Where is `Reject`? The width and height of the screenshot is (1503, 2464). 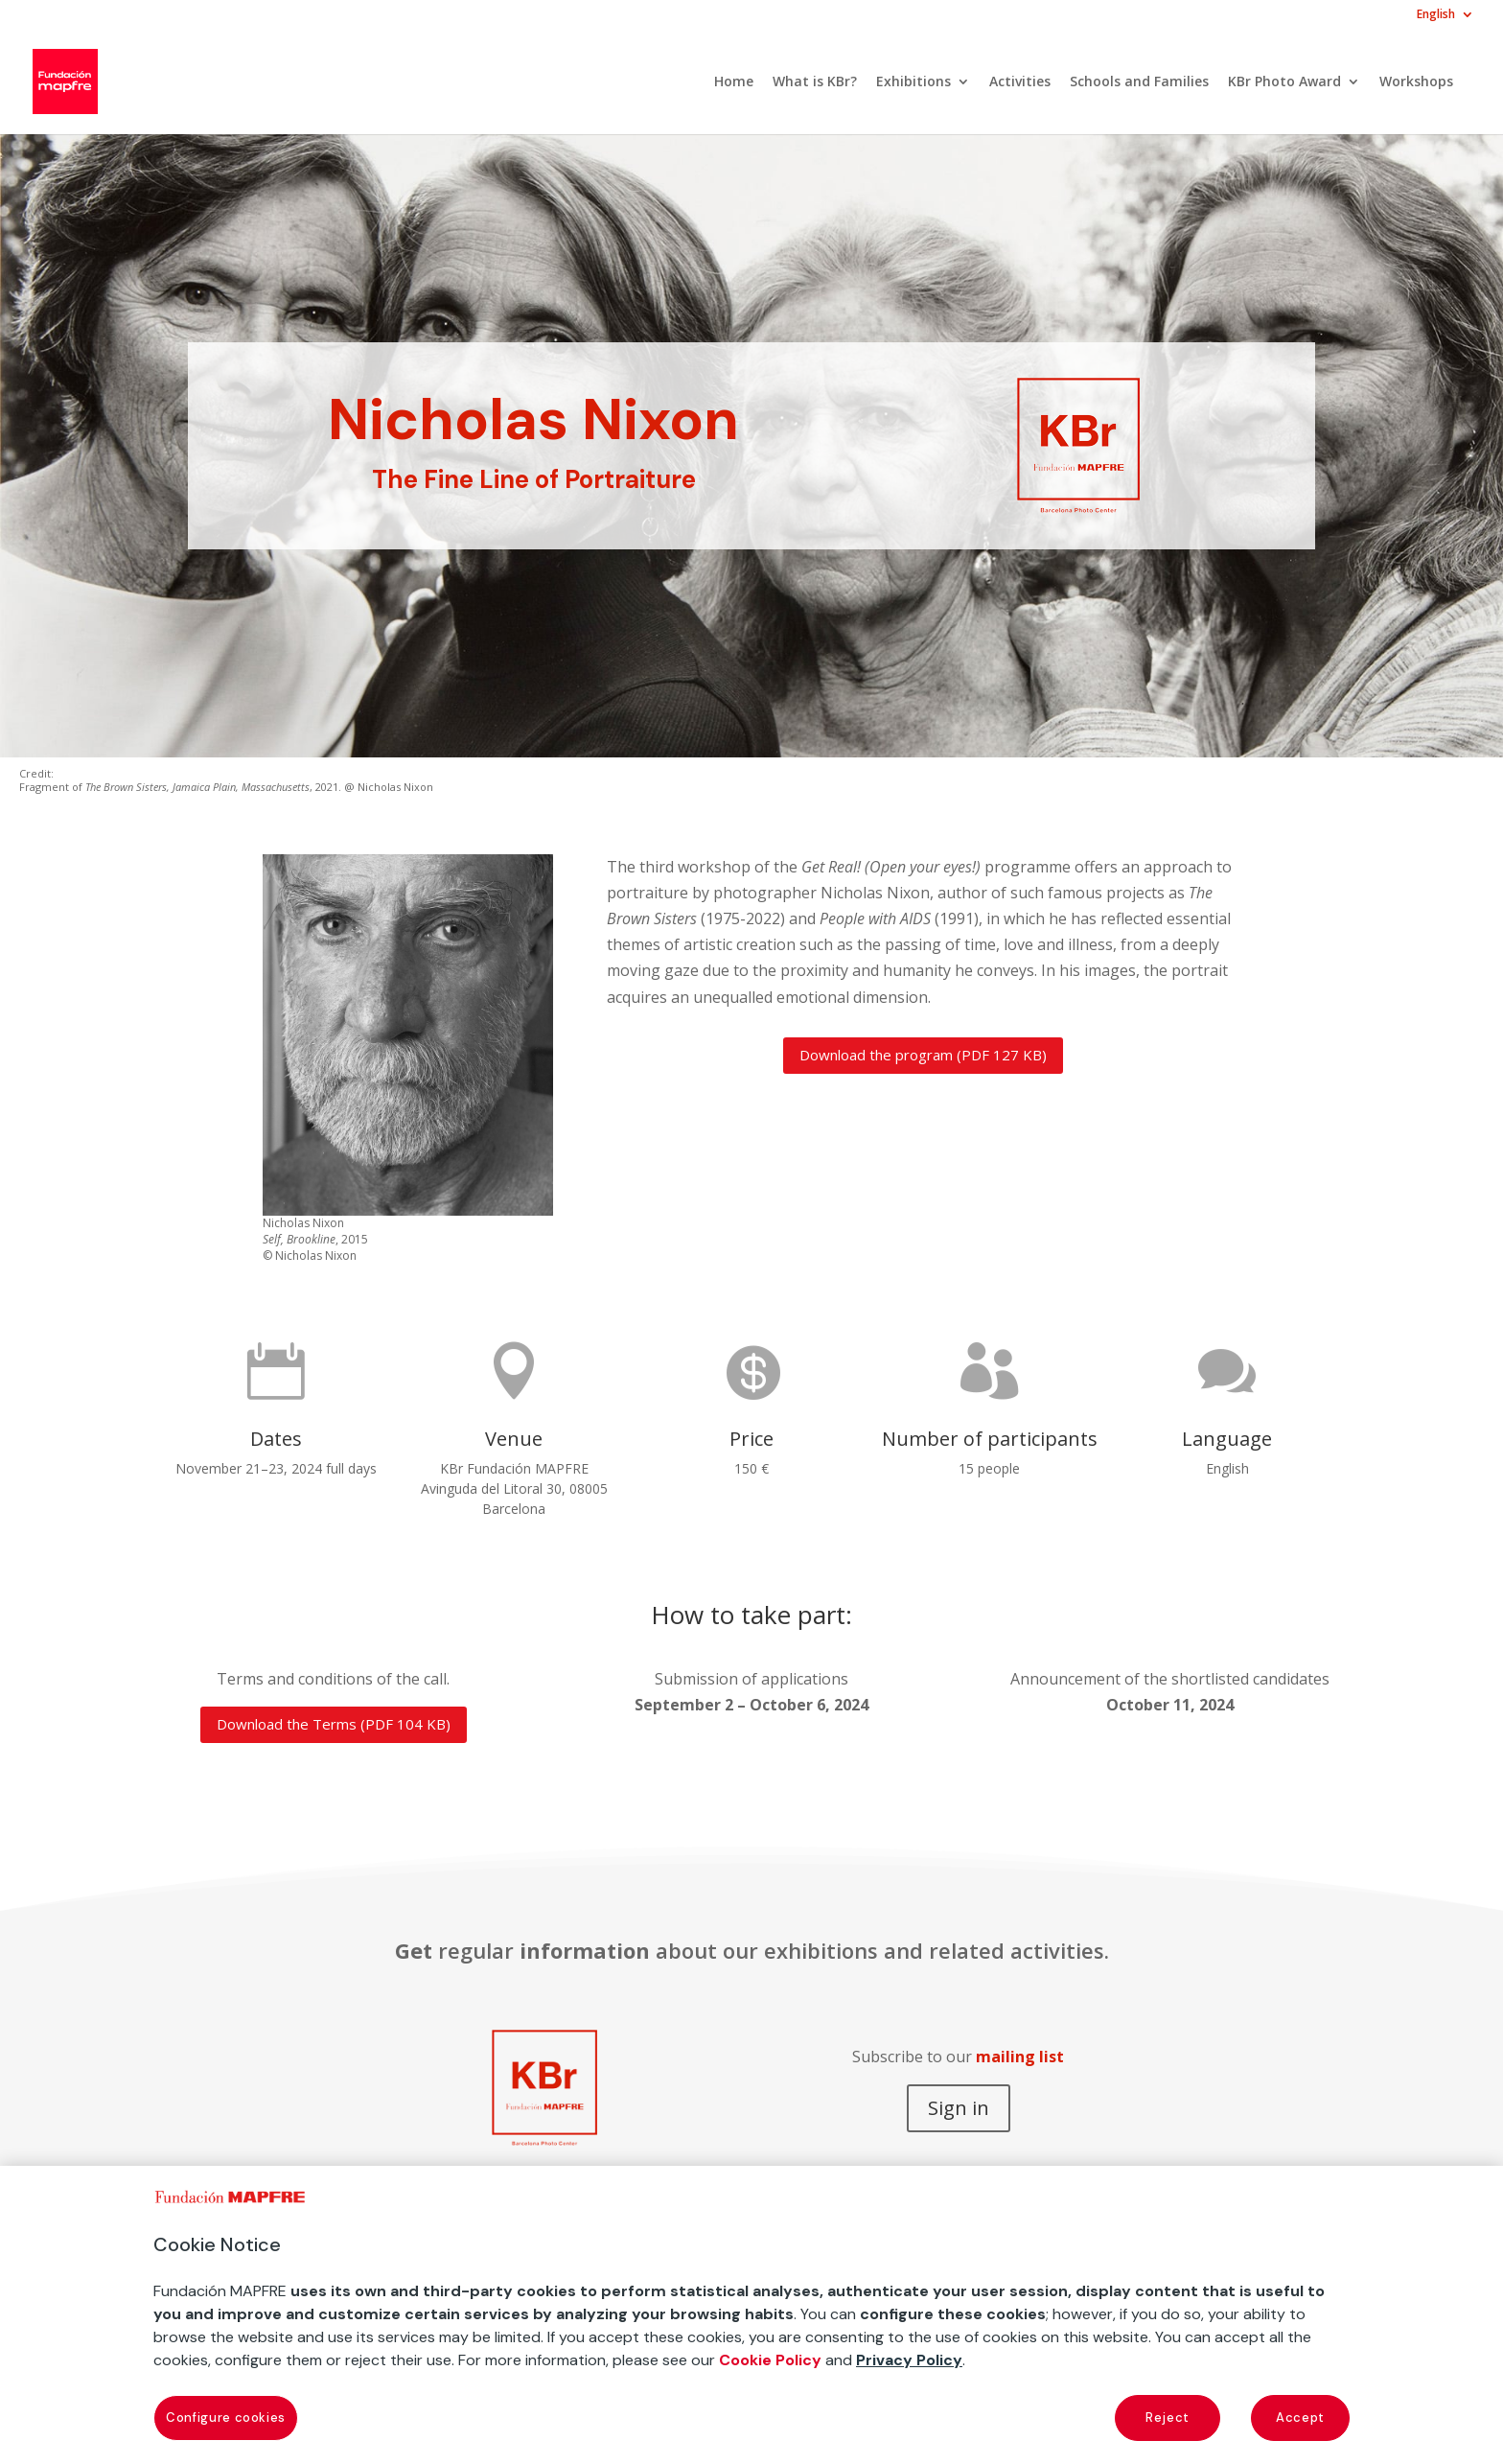
Reject is located at coordinates (1167, 2417).